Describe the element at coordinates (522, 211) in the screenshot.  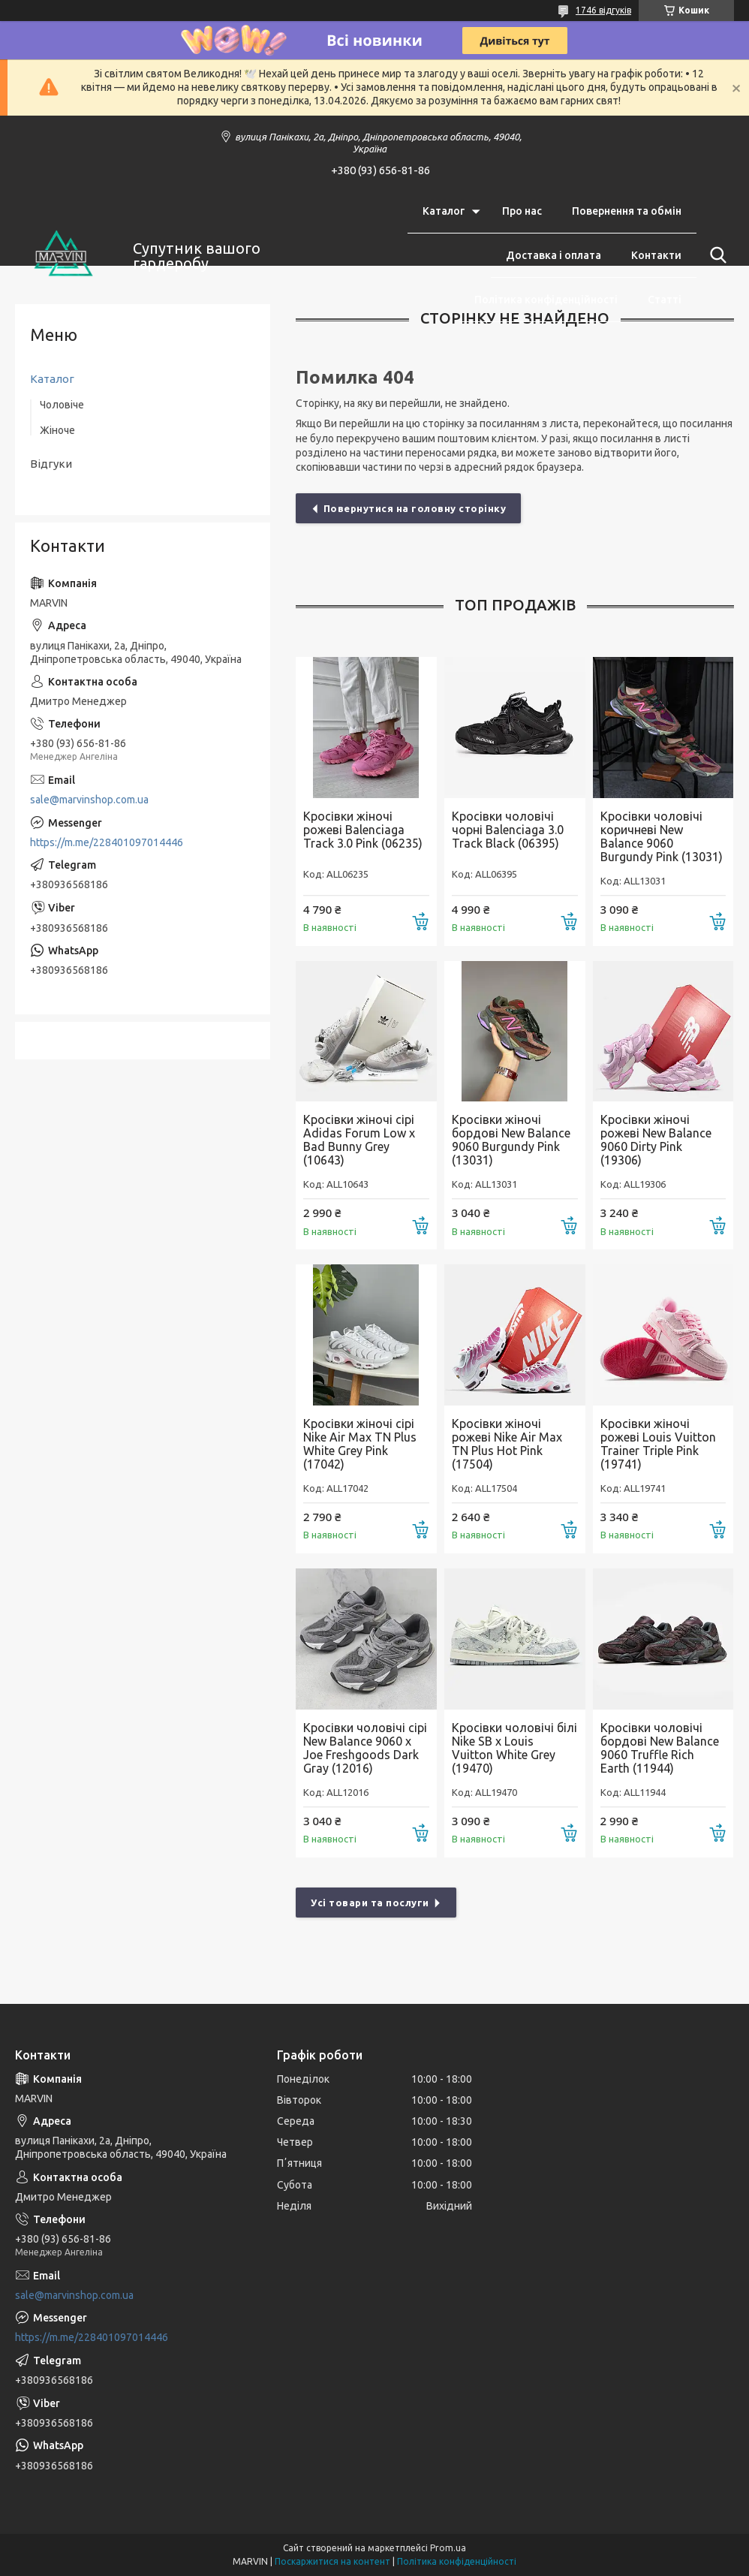
I see `Про нас` at that location.